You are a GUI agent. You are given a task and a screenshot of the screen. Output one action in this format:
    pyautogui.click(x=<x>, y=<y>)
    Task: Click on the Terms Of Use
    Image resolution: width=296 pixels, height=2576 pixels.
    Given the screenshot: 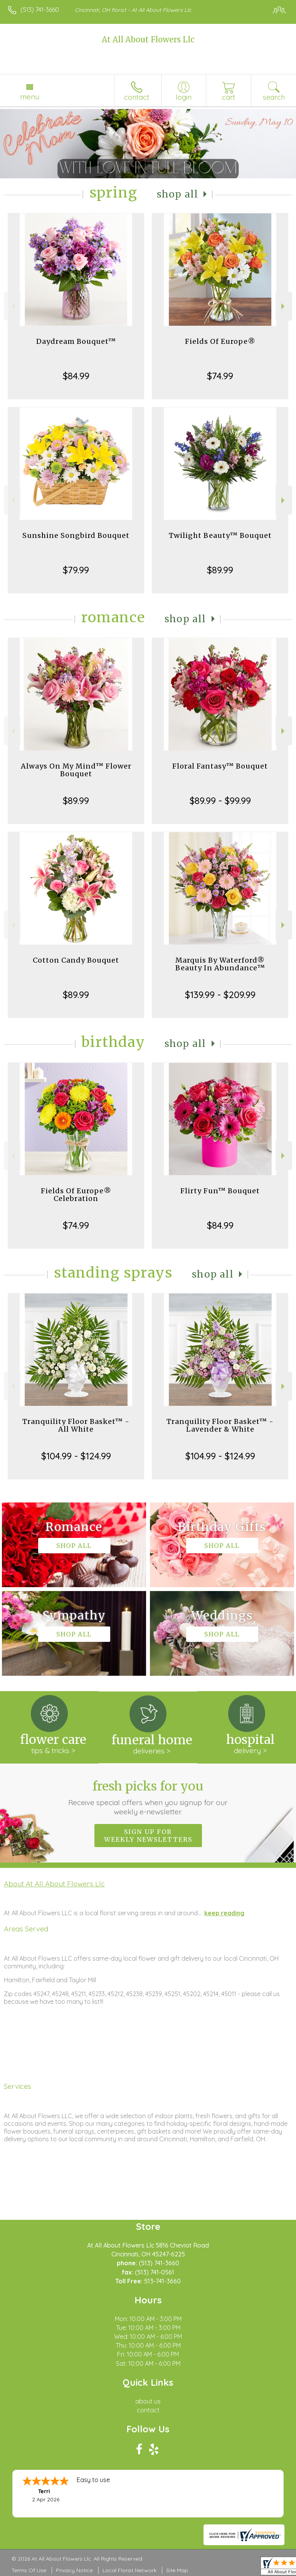 What is the action you would take?
    pyautogui.click(x=29, y=2570)
    